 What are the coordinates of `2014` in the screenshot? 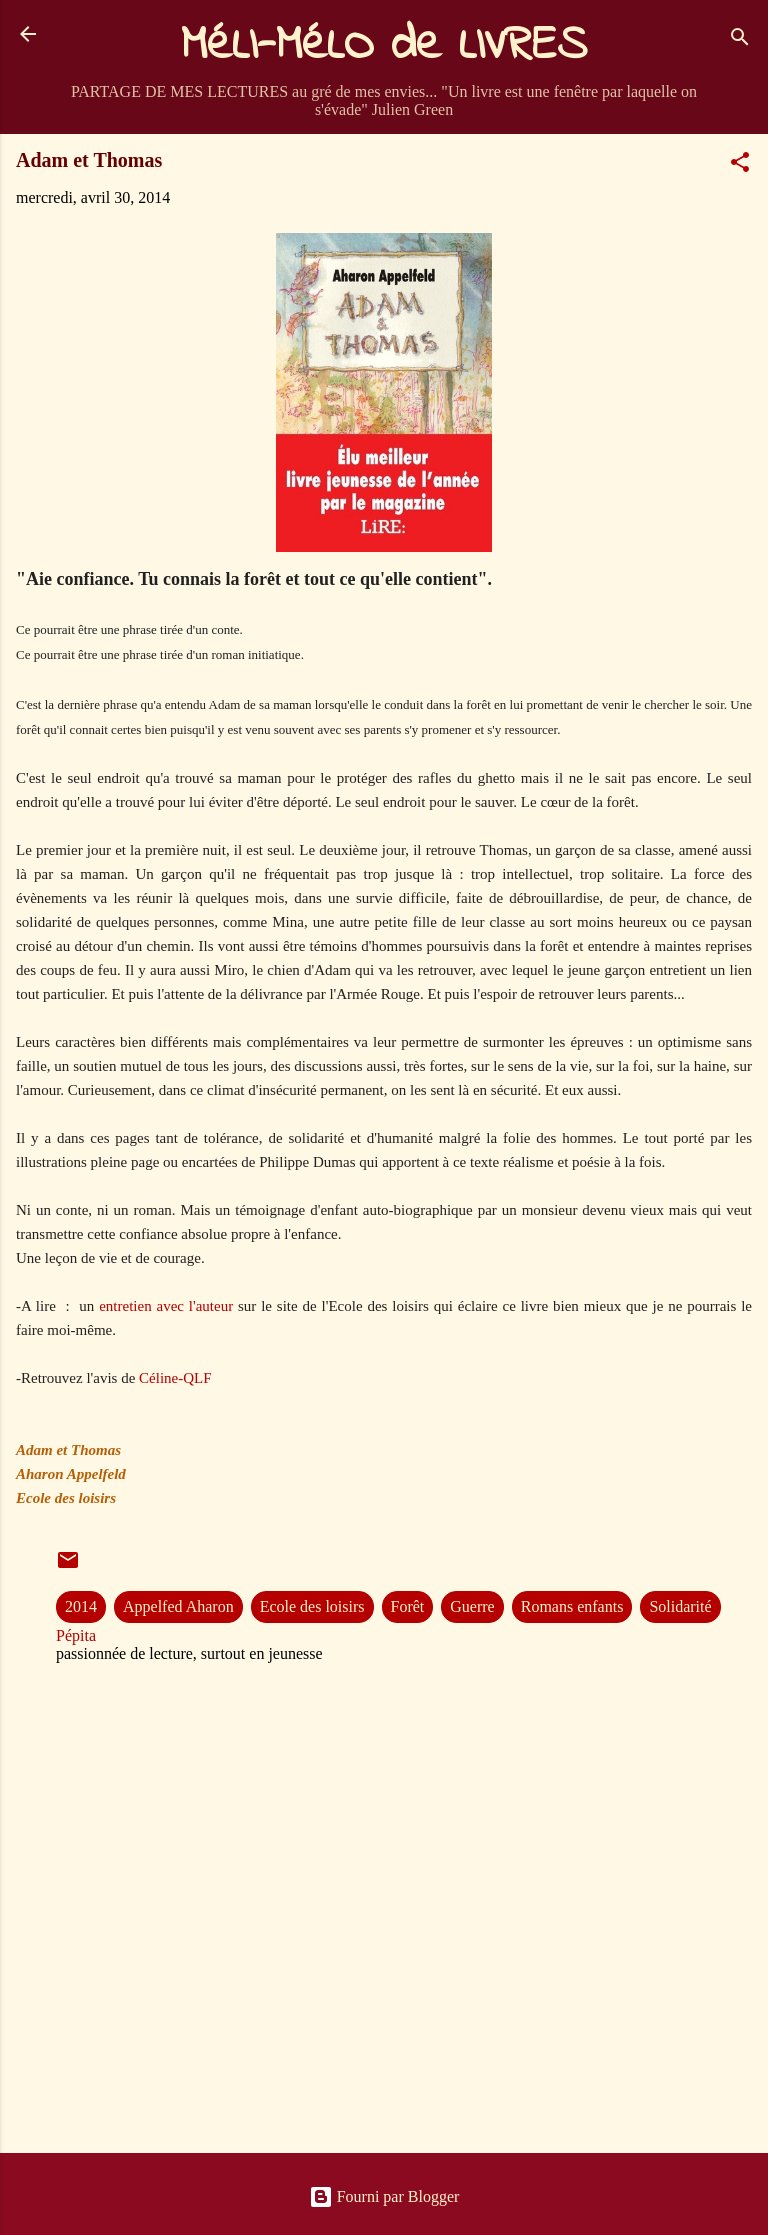 It's located at (81, 1606).